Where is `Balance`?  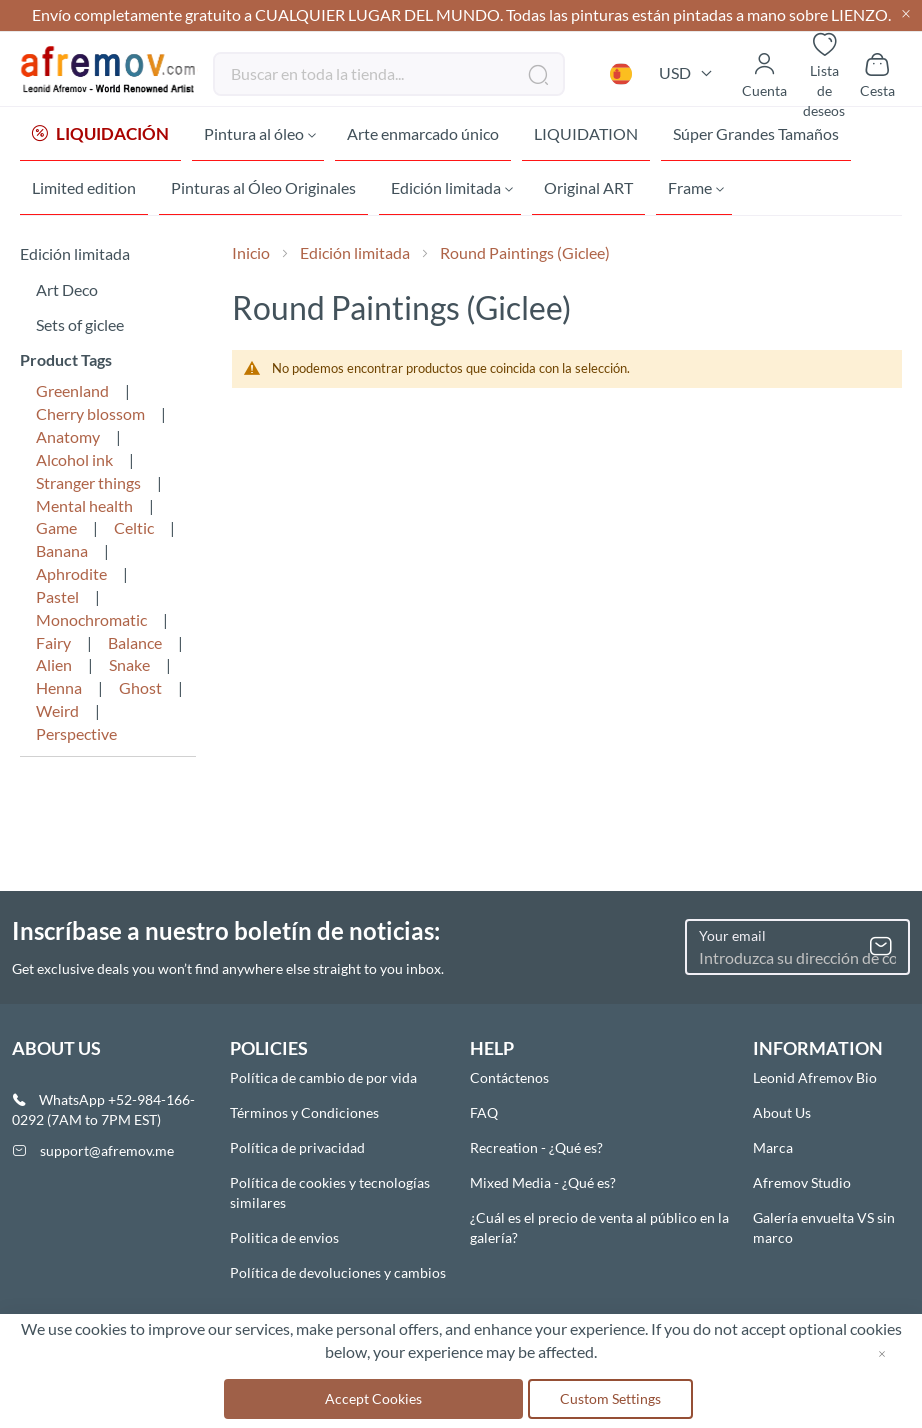
Balance is located at coordinates (135, 646).